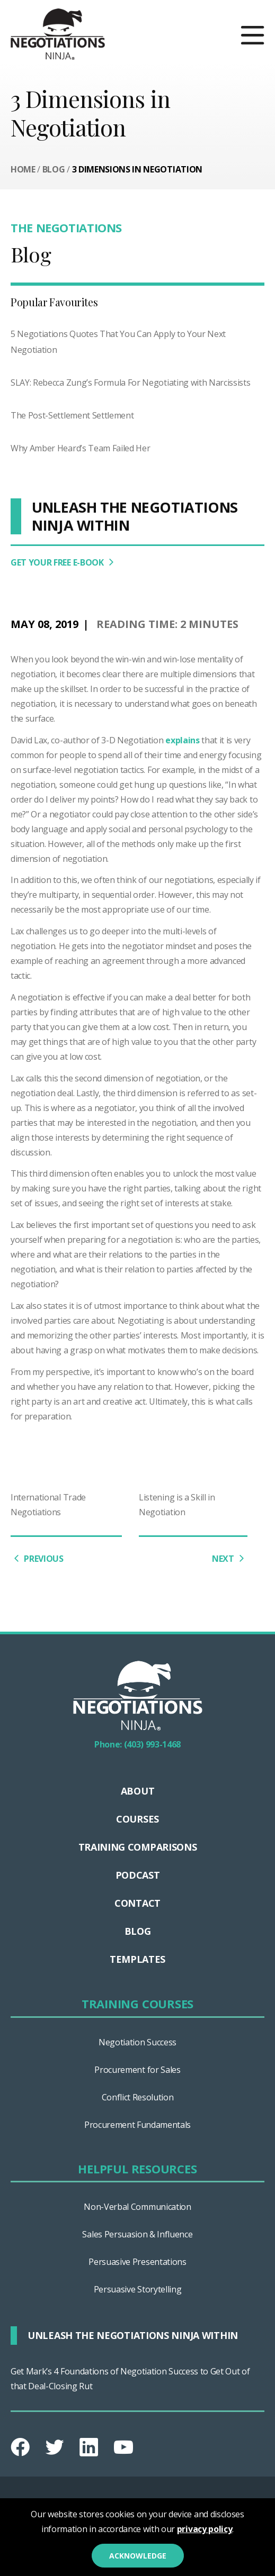 This screenshot has height=2576, width=275. I want to click on Persuasive Storytelling, so click(138, 2289).